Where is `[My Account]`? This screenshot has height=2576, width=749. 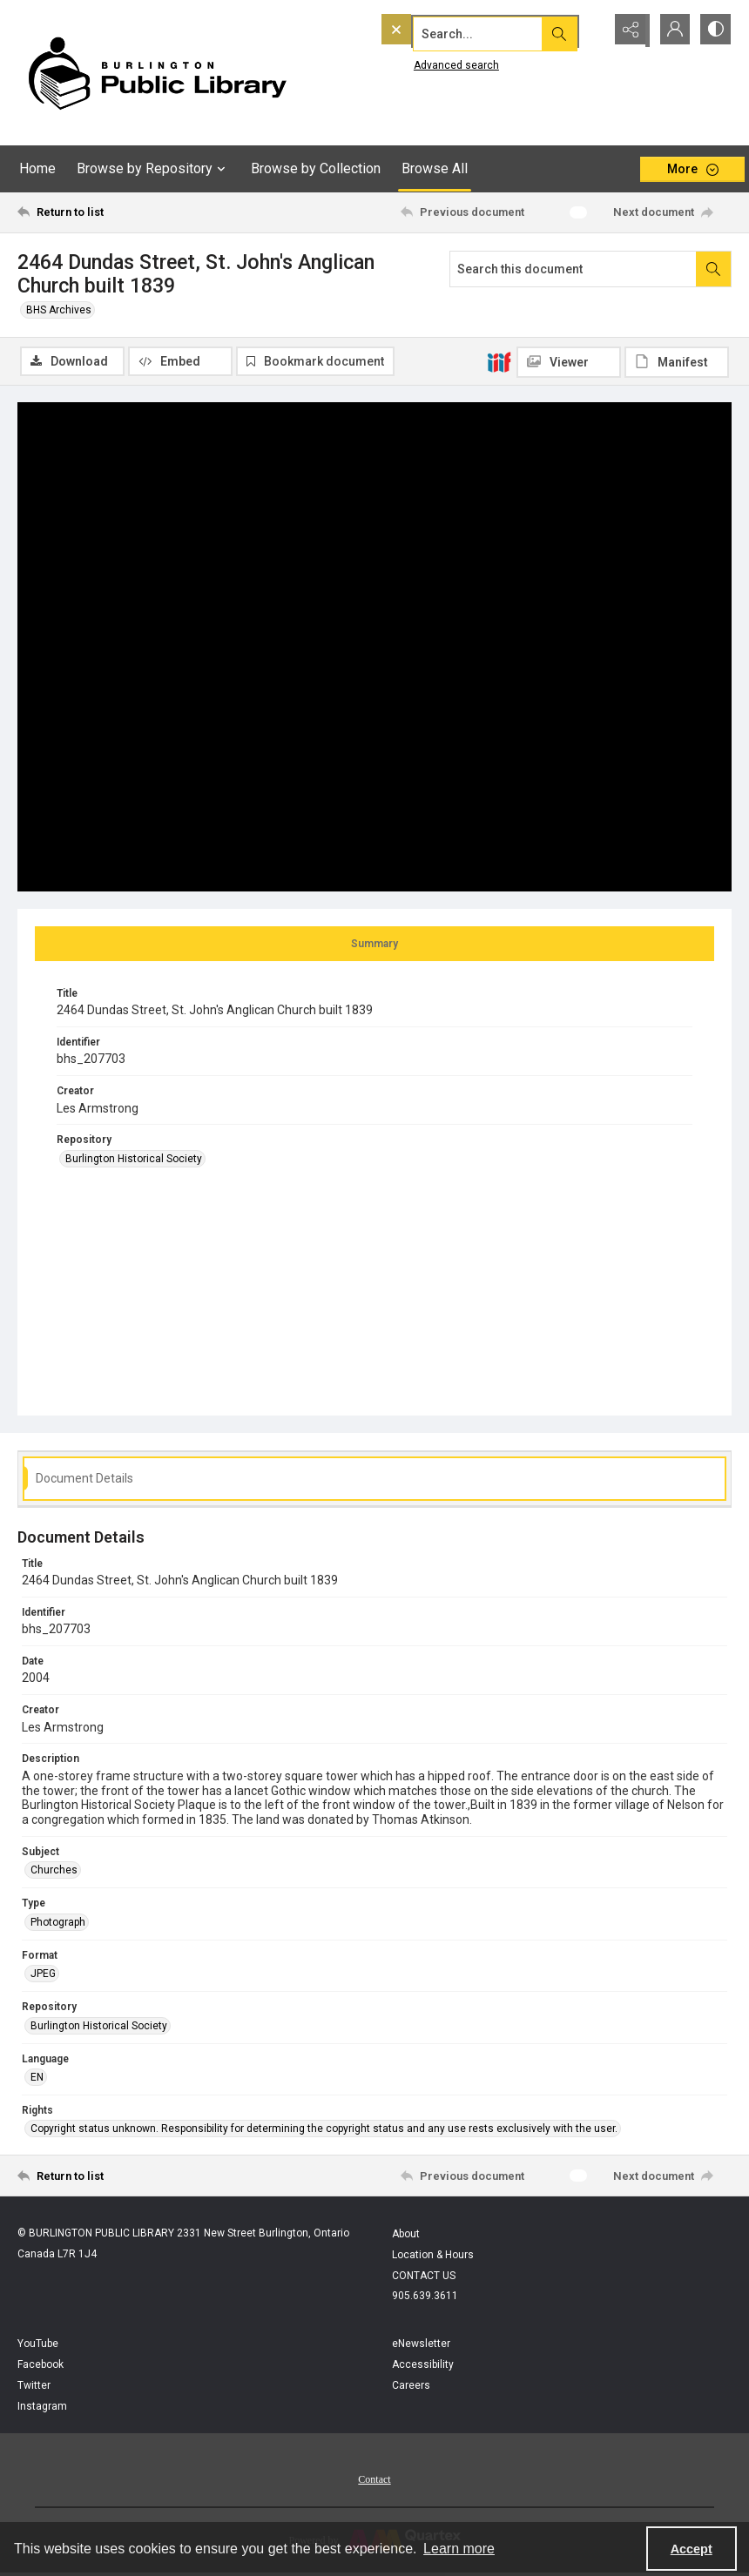
[My Account] is located at coordinates (670, 30).